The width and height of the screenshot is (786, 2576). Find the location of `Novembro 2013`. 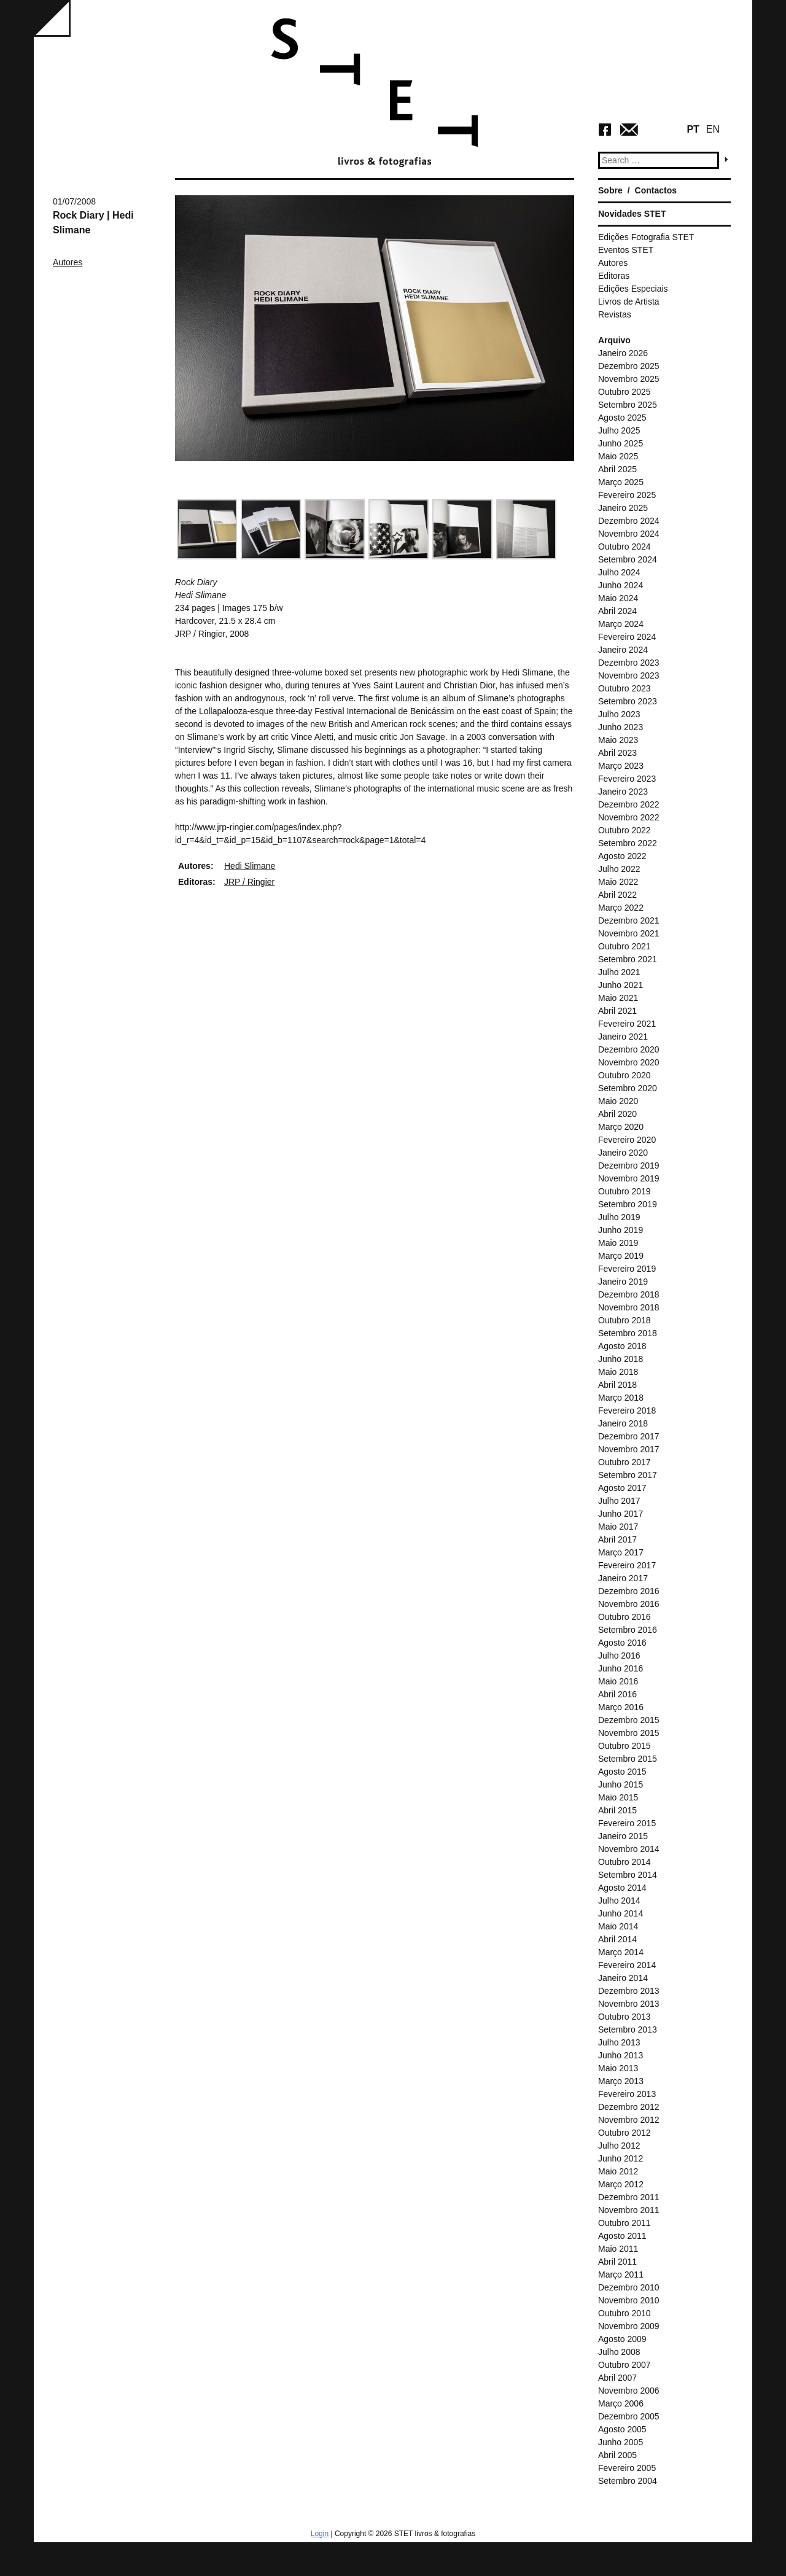

Novembro 2013 is located at coordinates (629, 2004).